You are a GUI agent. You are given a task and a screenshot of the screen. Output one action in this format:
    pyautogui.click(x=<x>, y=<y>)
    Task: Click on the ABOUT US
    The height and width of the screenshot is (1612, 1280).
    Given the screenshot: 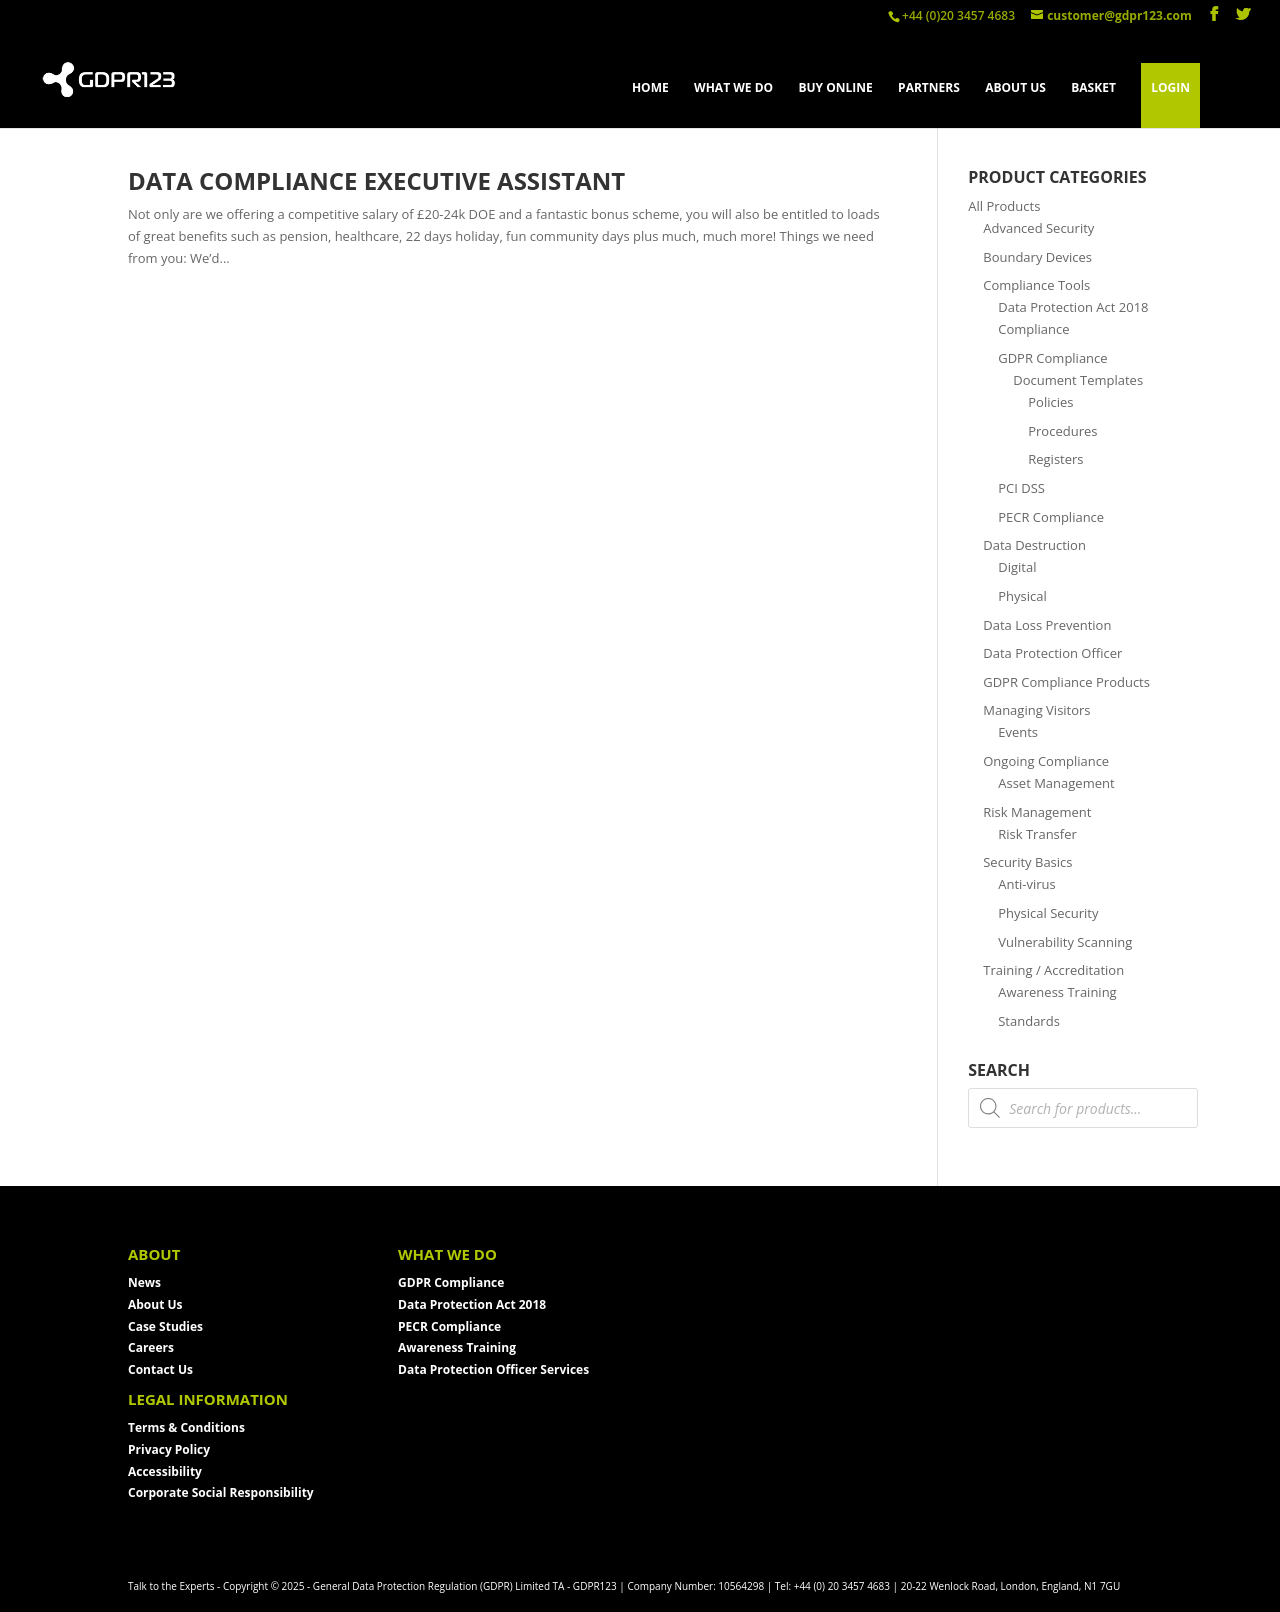 What is the action you would take?
    pyautogui.click(x=1015, y=88)
    